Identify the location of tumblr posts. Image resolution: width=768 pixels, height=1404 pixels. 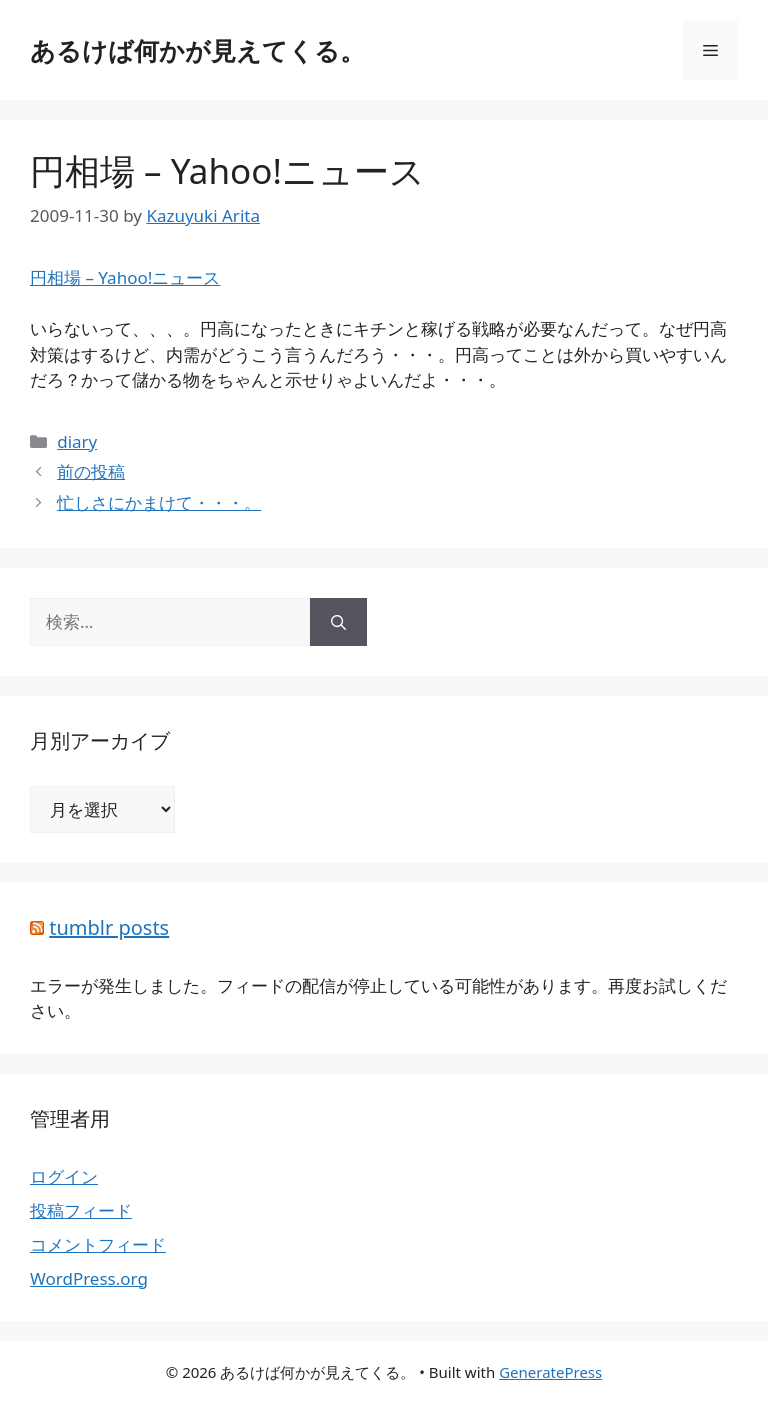
(109, 927).